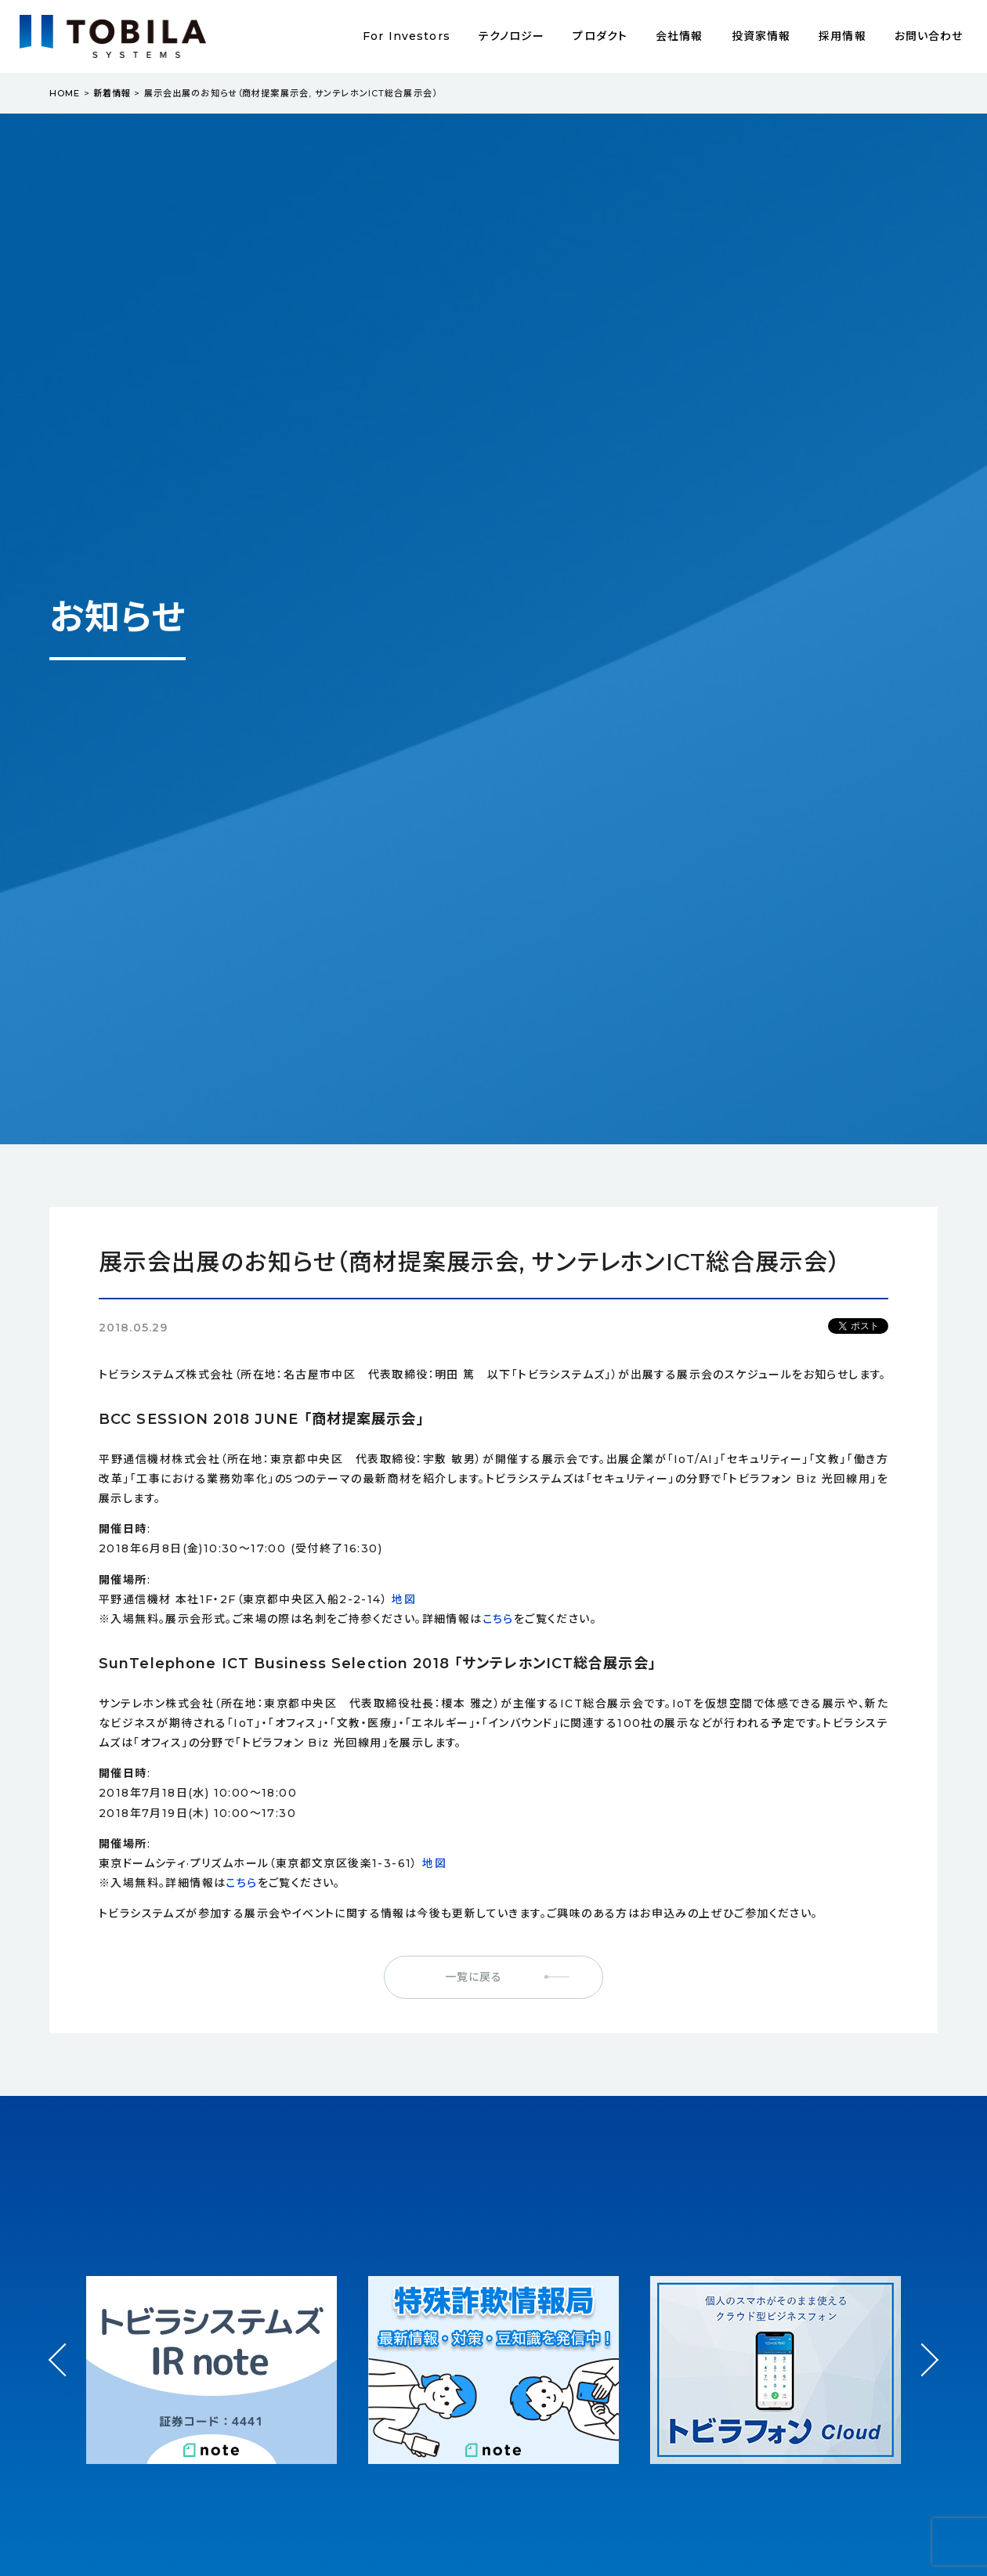 The height and width of the screenshot is (2576, 987). What do you see at coordinates (921, 2345) in the screenshot?
I see `Next` at bounding box center [921, 2345].